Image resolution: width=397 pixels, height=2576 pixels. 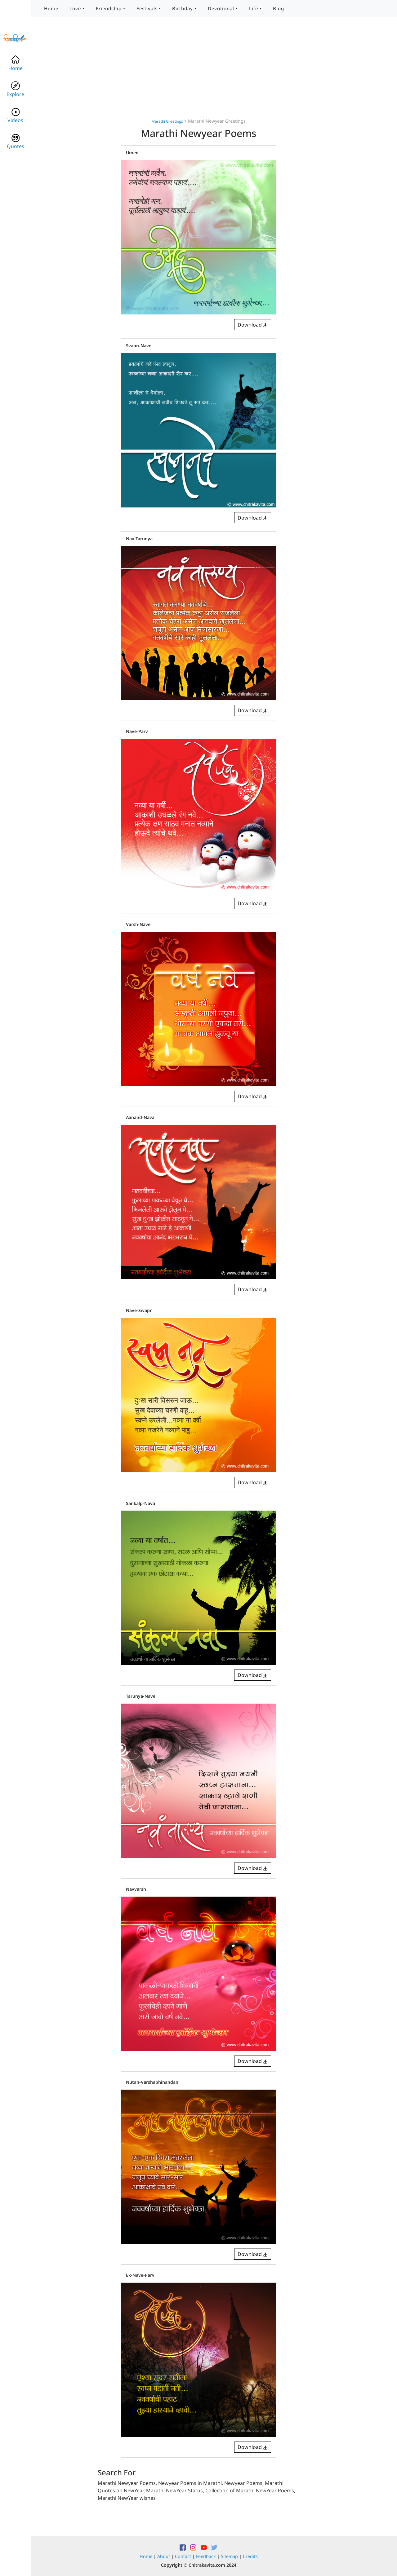 What do you see at coordinates (183, 2556) in the screenshot?
I see `Contact` at bounding box center [183, 2556].